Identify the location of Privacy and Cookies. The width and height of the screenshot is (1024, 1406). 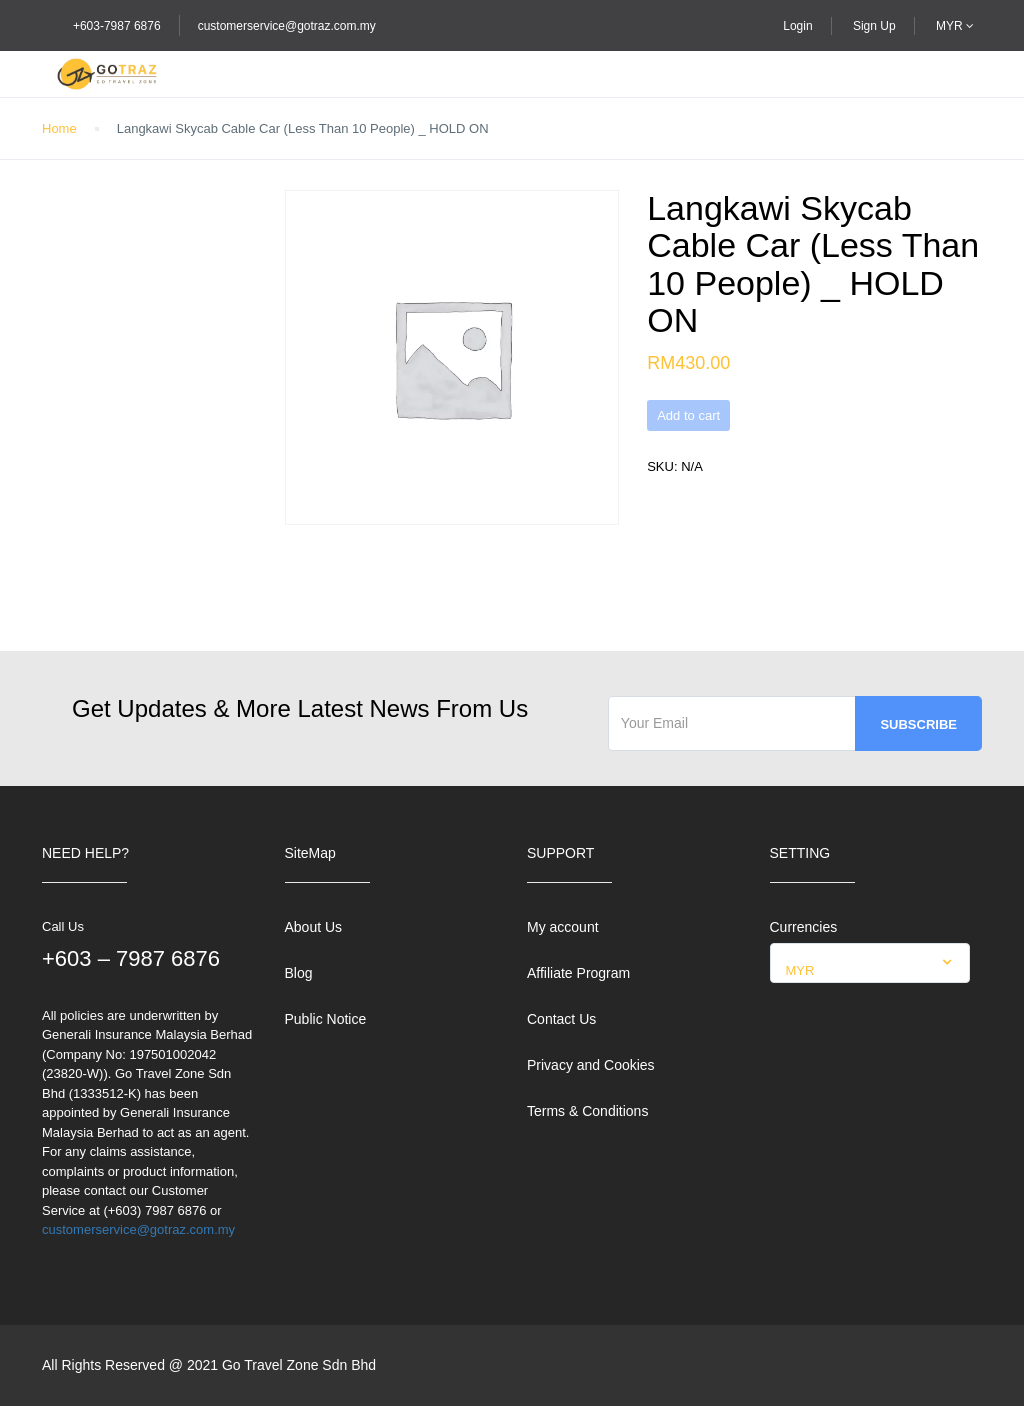
(591, 1065).